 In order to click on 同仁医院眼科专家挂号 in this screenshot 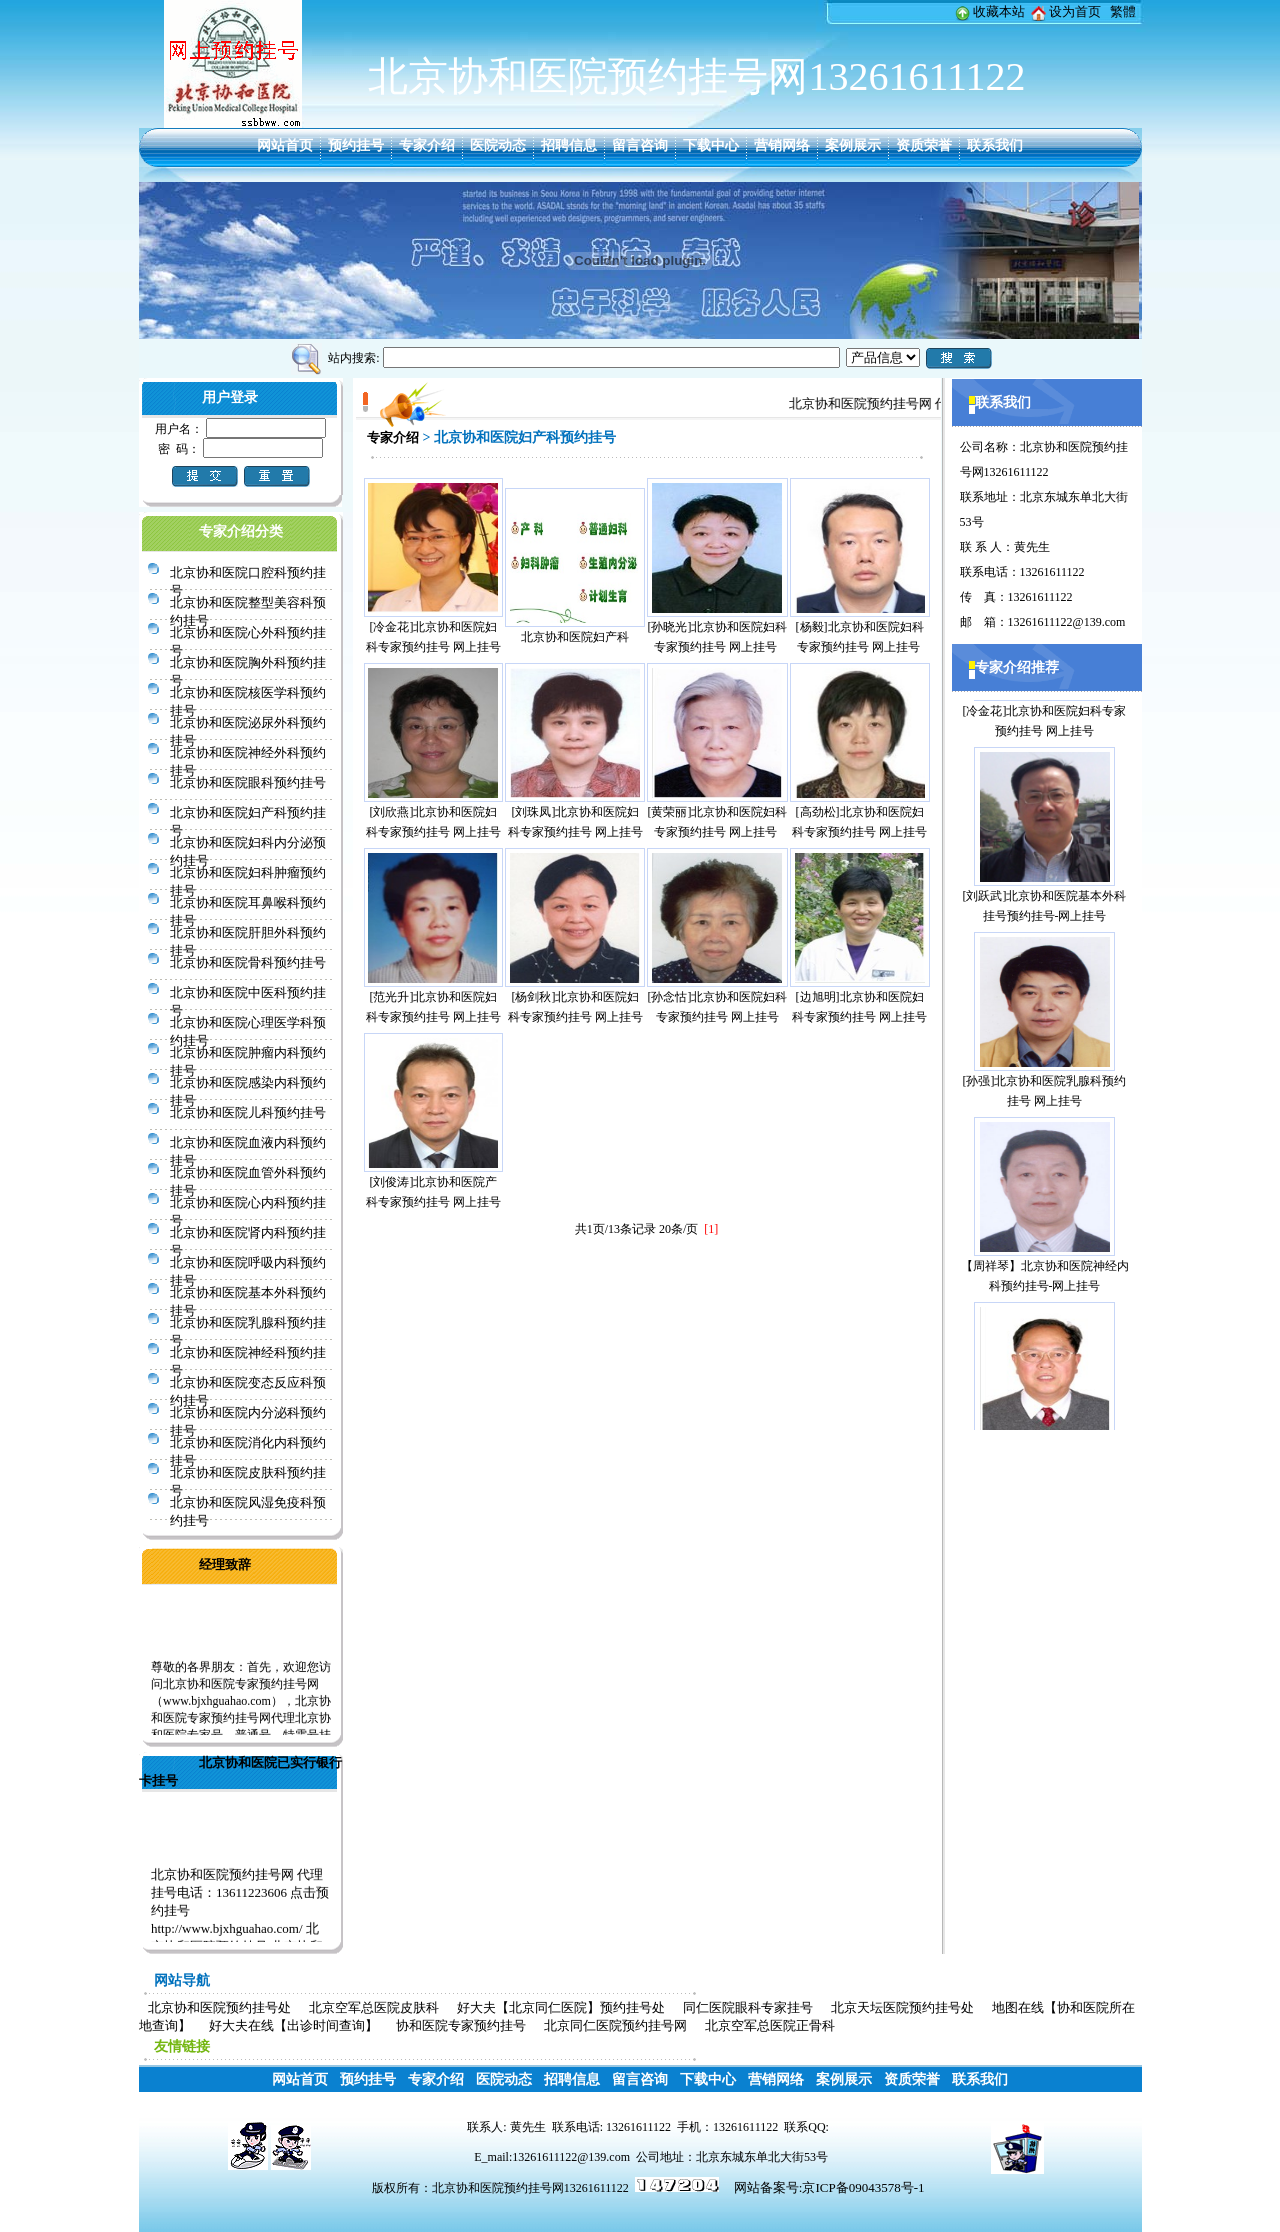, I will do `click(748, 2007)`.